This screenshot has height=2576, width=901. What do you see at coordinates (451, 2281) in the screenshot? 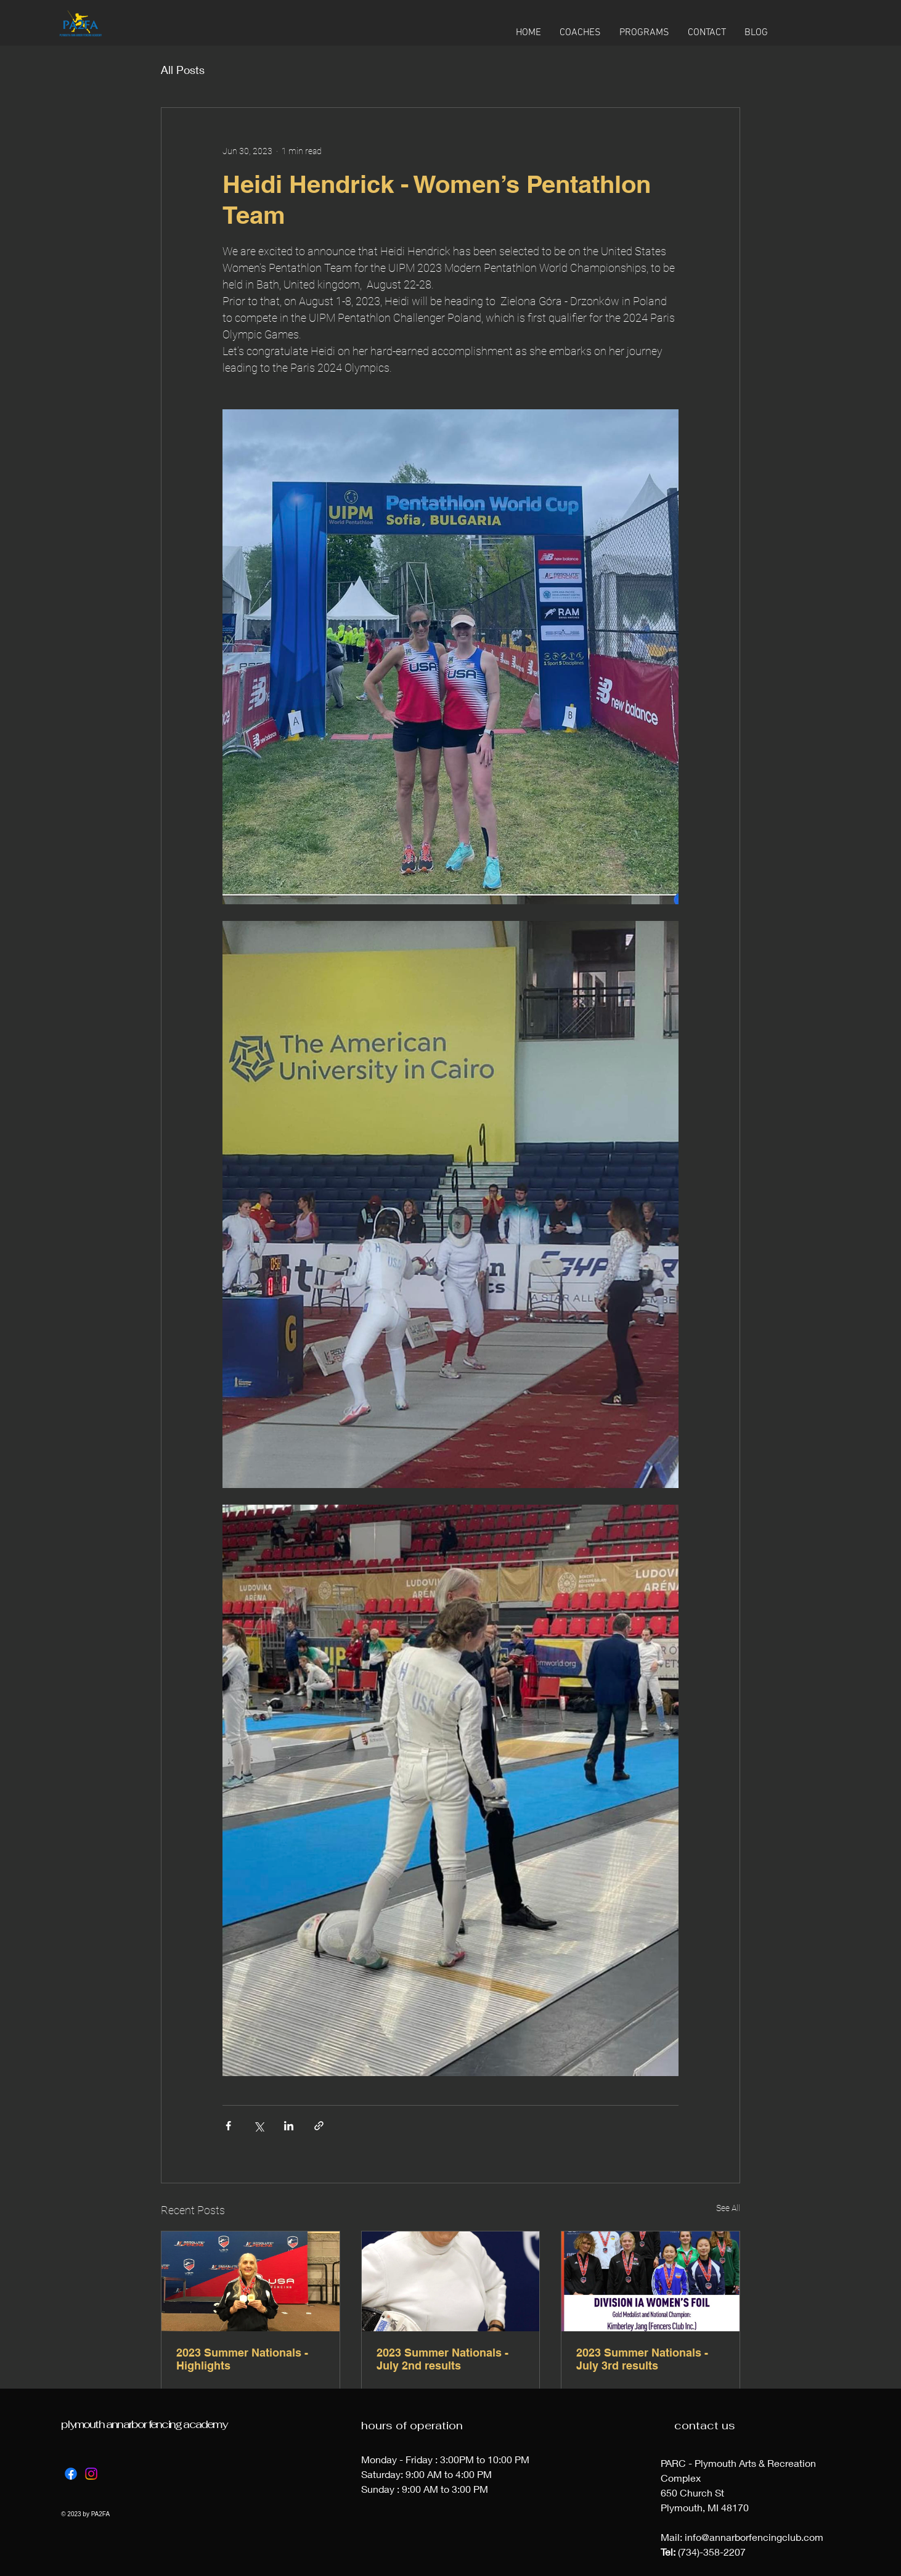
I see `[2023 Summer Nationals - July 2nd results]` at bounding box center [451, 2281].